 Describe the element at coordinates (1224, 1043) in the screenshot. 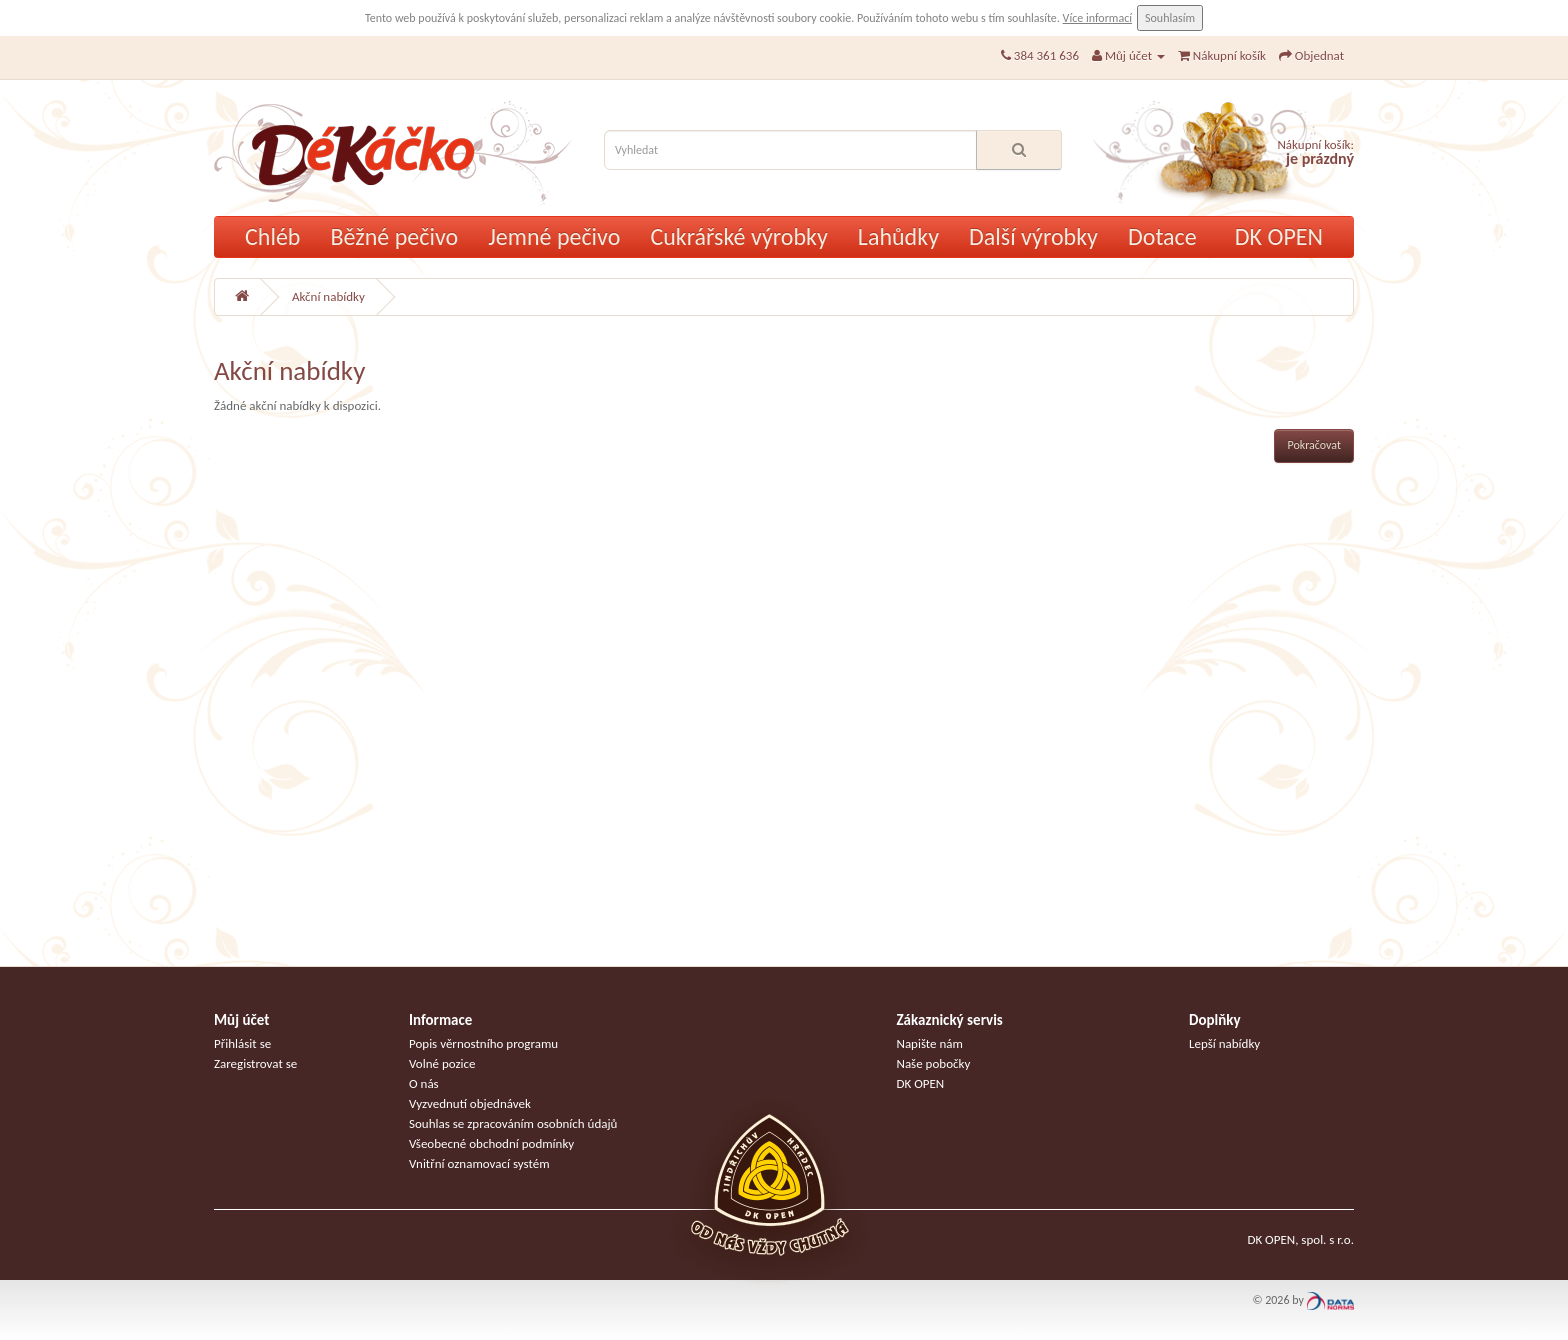

I see `Lepší nabídky` at that location.